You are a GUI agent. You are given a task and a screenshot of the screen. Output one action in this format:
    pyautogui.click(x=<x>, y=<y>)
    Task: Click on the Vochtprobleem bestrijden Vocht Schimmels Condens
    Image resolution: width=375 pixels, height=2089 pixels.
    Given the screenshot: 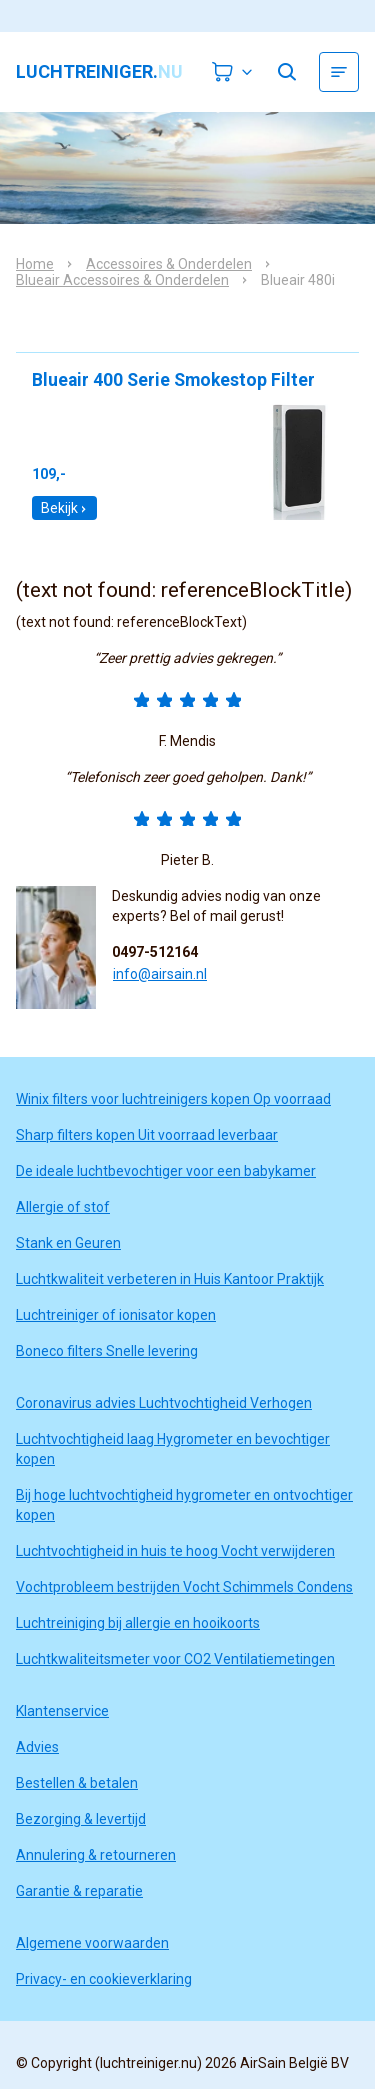 What is the action you would take?
    pyautogui.click(x=184, y=1587)
    